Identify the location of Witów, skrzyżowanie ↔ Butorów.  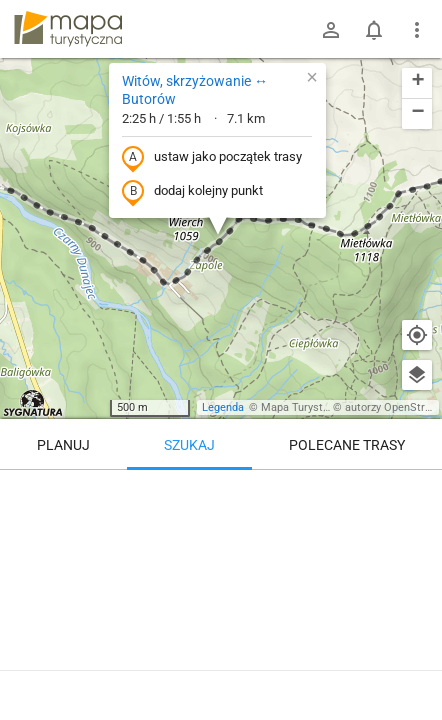
(195, 90).